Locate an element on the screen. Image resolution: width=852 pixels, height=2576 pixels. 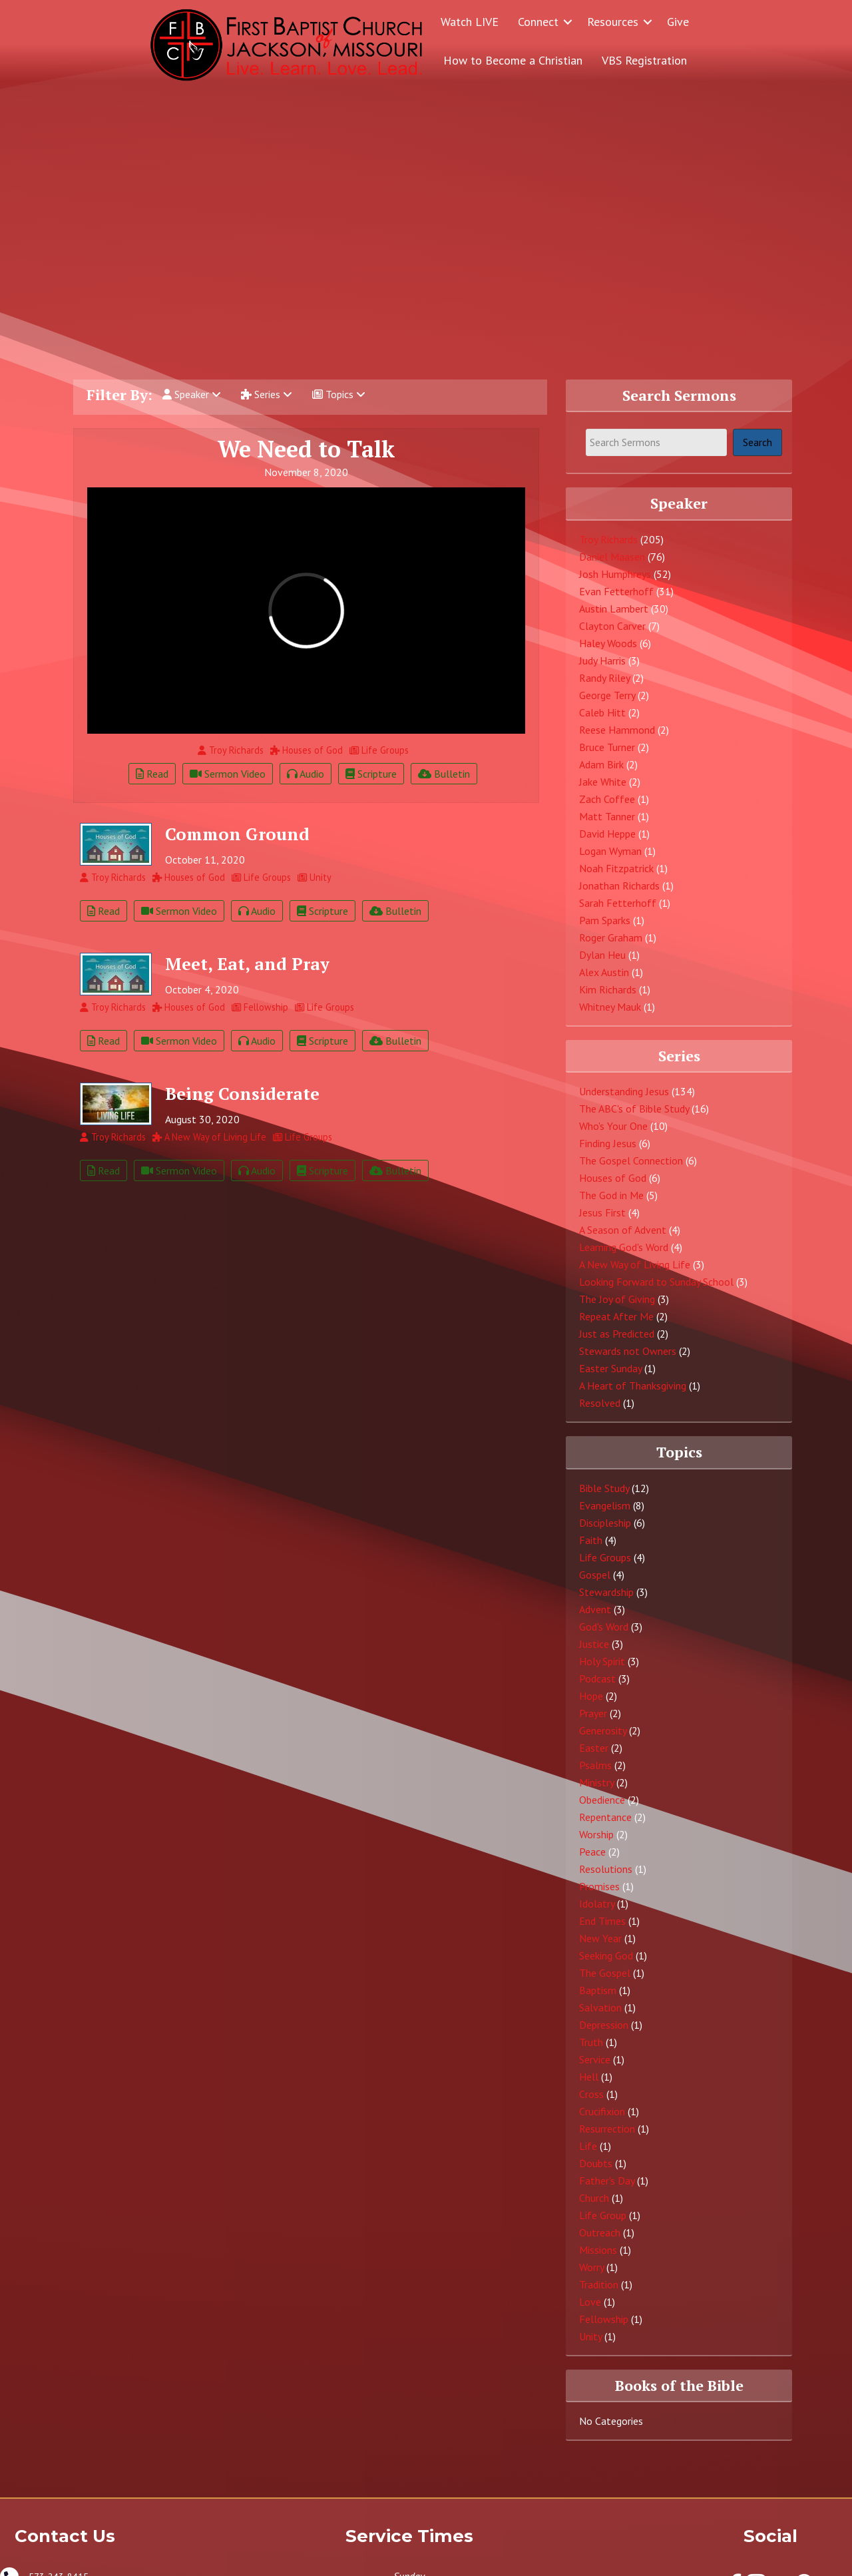
Podcast is located at coordinates (597, 1678).